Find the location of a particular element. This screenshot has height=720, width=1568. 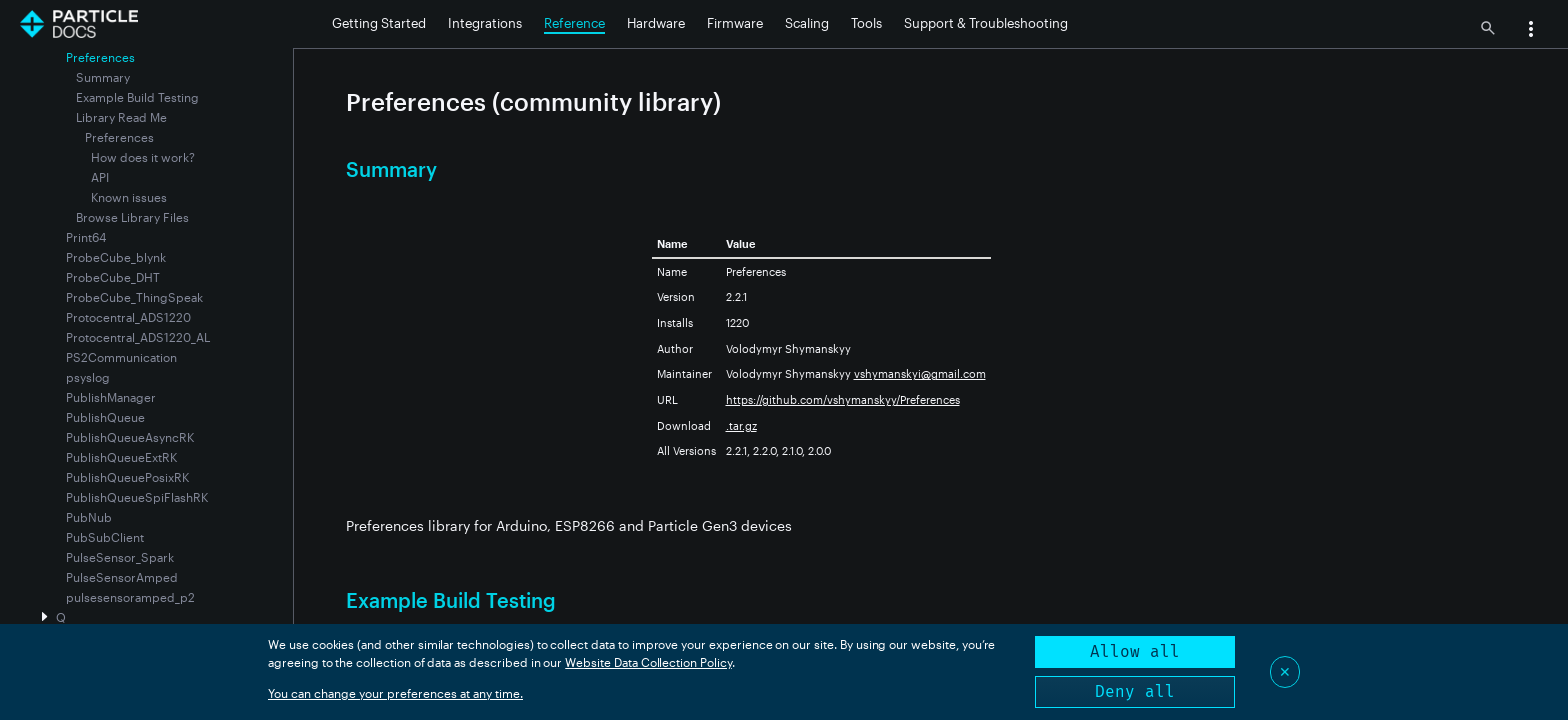

Reference is located at coordinates (574, 23).